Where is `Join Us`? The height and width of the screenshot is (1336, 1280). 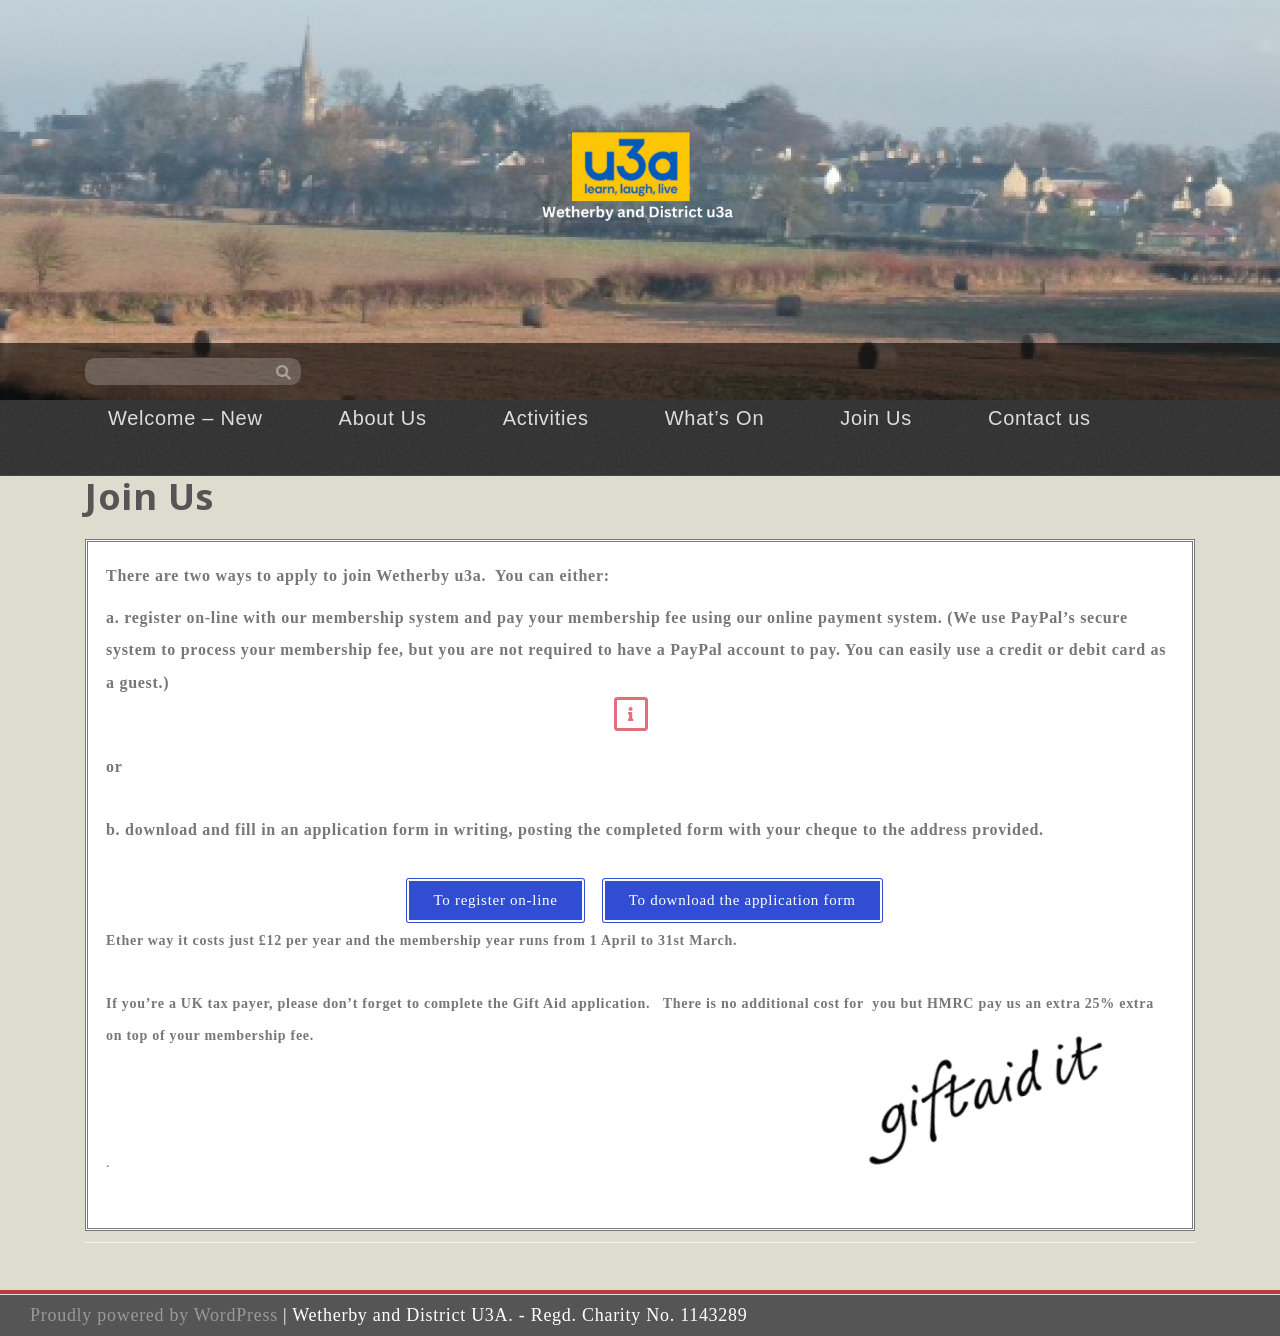
Join Us is located at coordinates (876, 418).